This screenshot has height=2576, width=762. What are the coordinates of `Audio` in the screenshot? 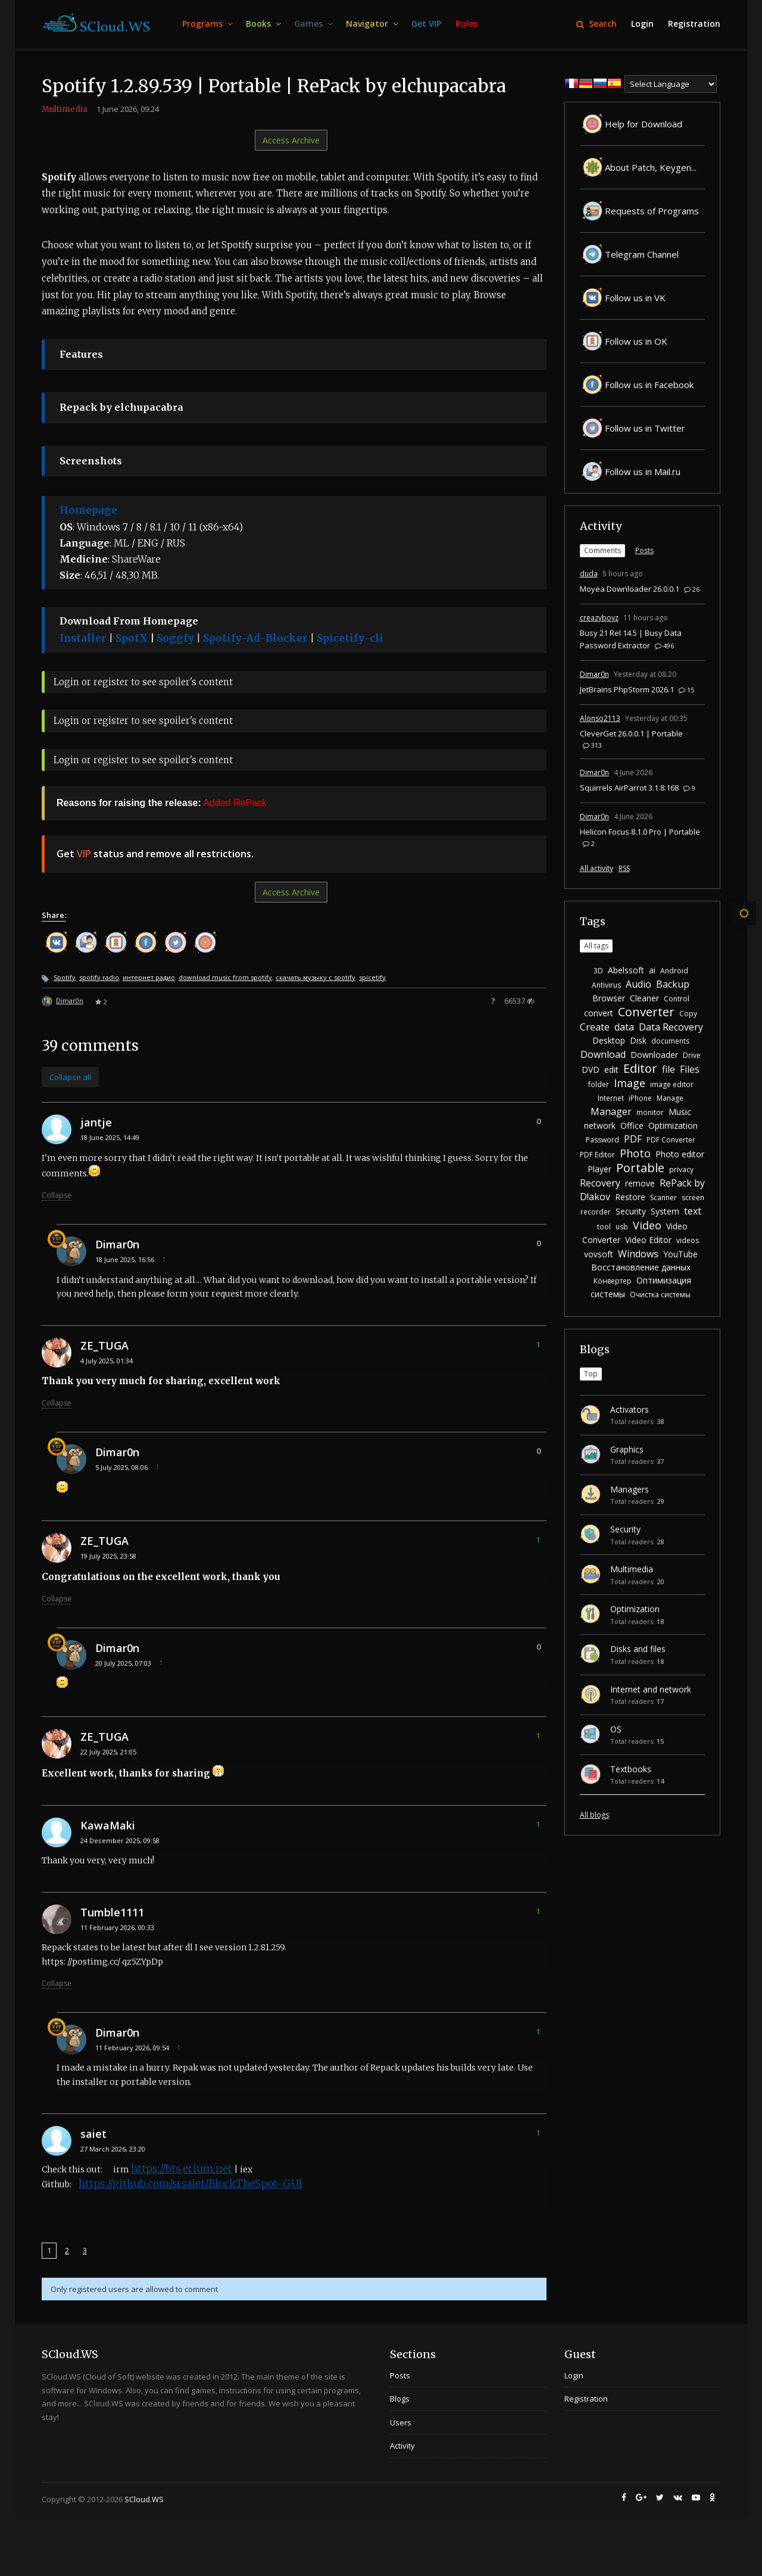 It's located at (638, 984).